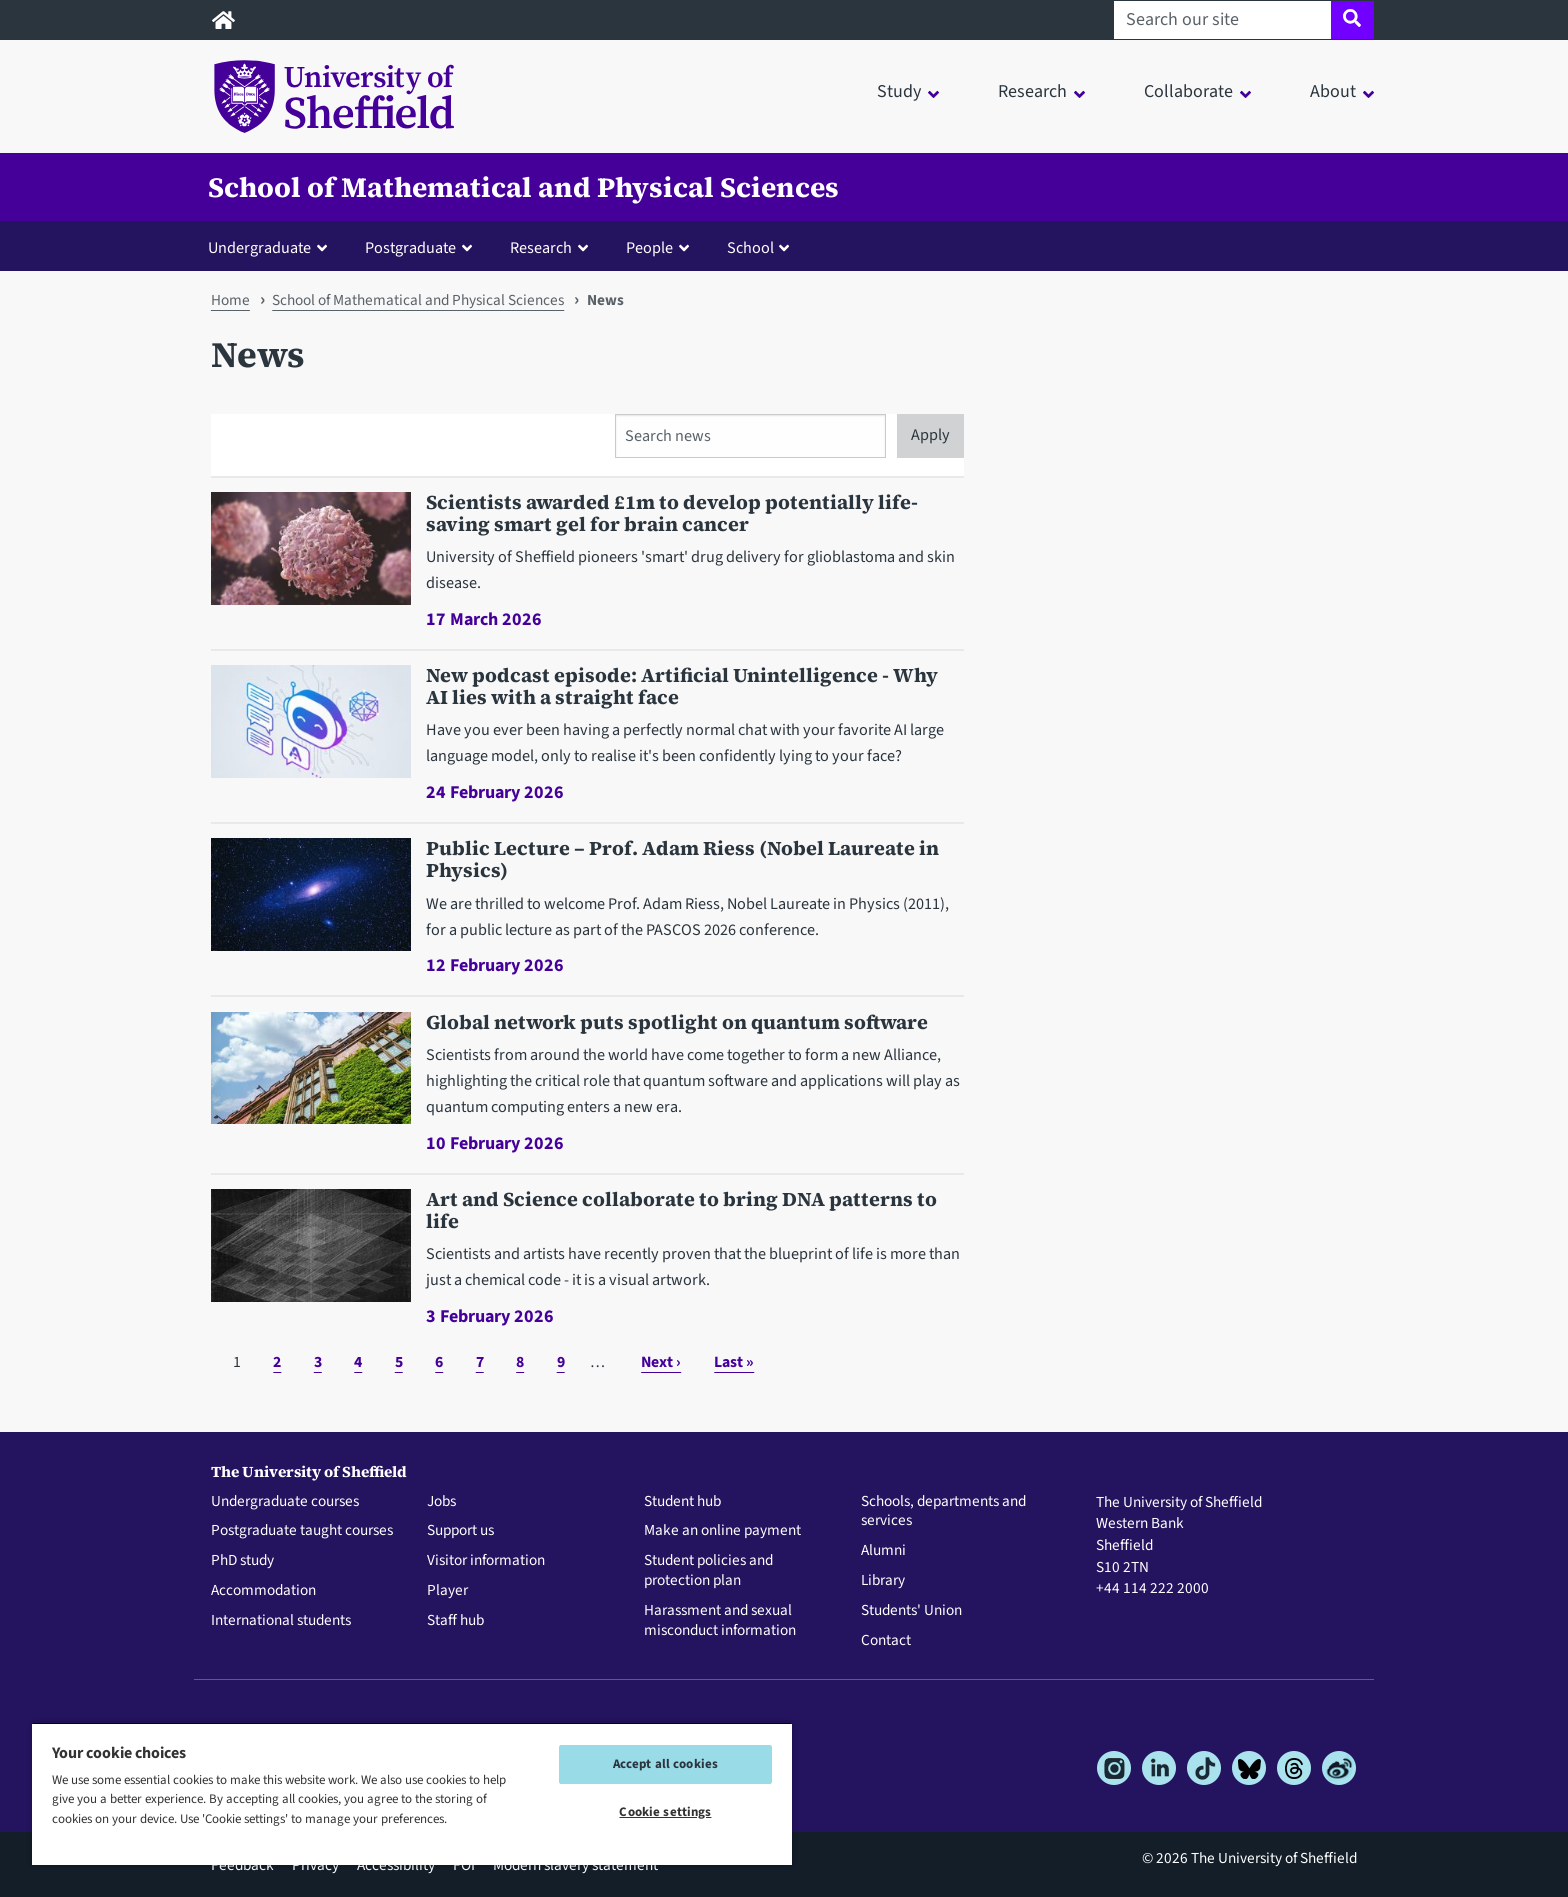 This screenshot has width=1568, height=1897. Describe the element at coordinates (883, 1551) in the screenshot. I see `Alumni` at that location.